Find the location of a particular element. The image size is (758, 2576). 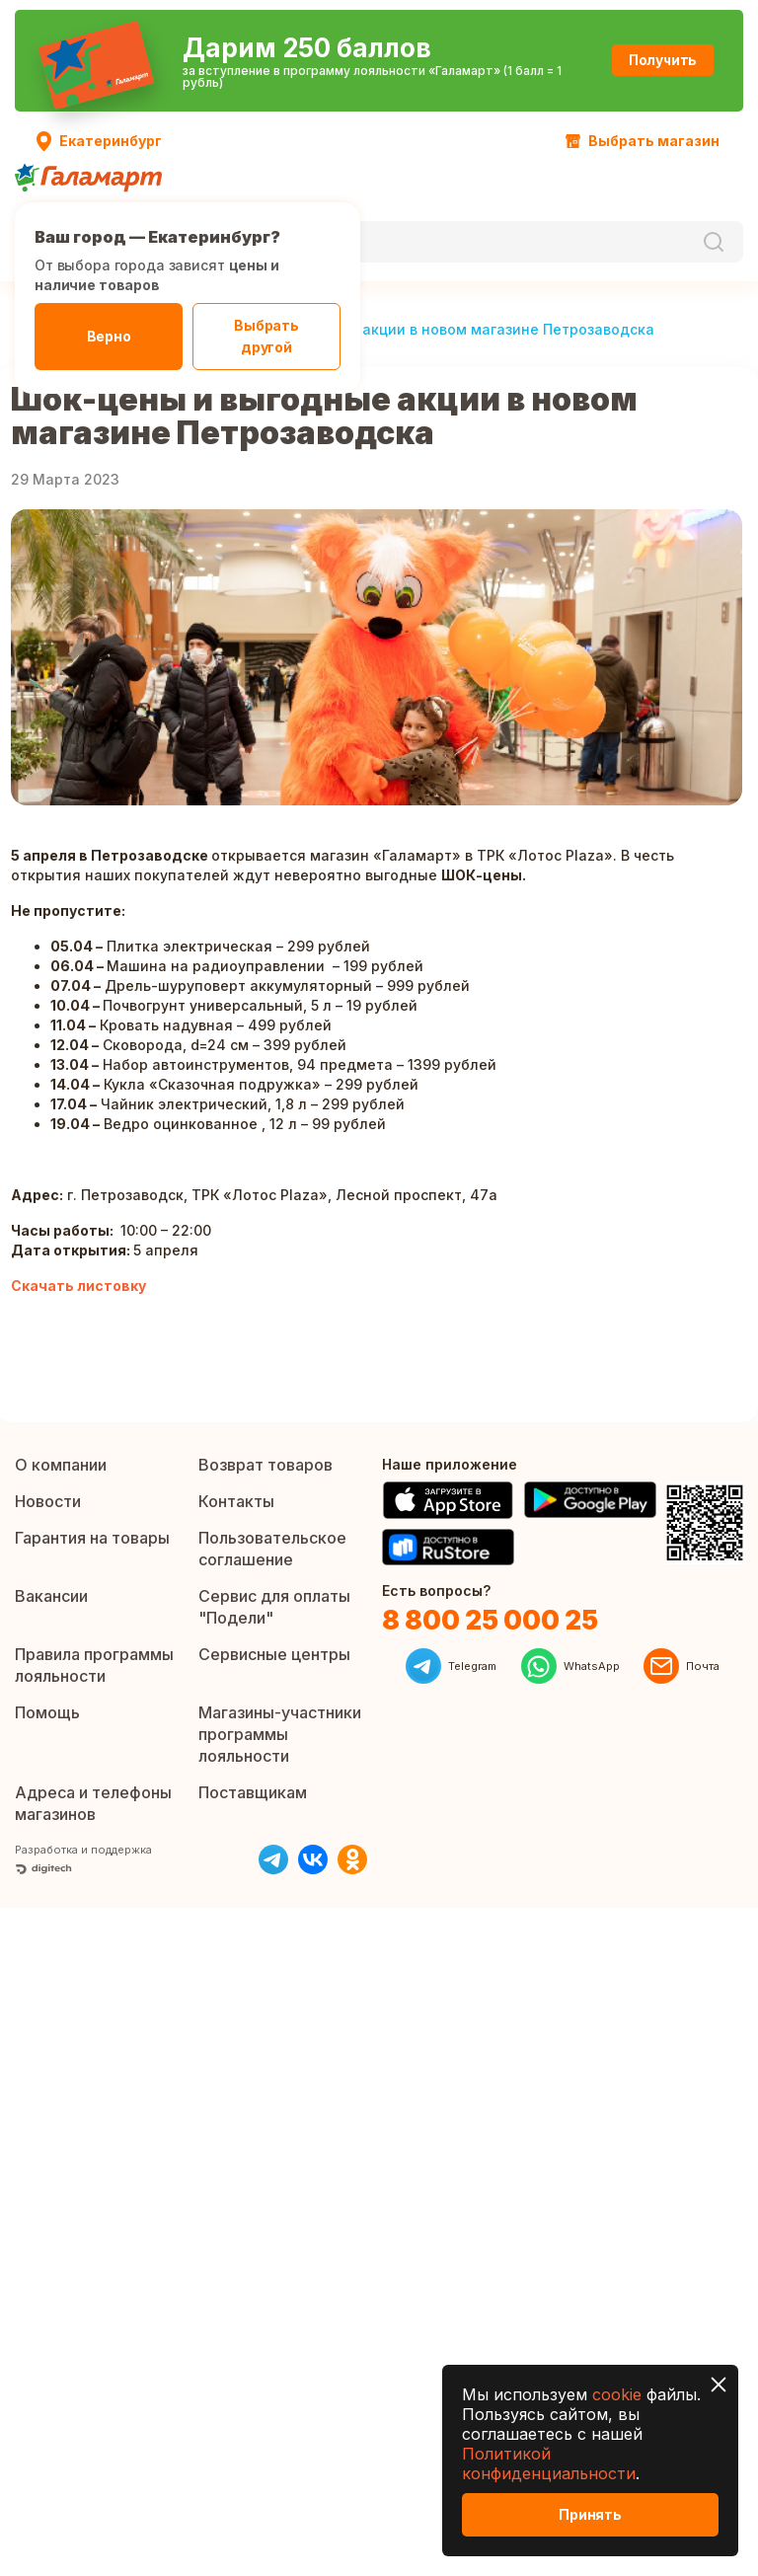

Гарантия на товары is located at coordinates (92, 1538).